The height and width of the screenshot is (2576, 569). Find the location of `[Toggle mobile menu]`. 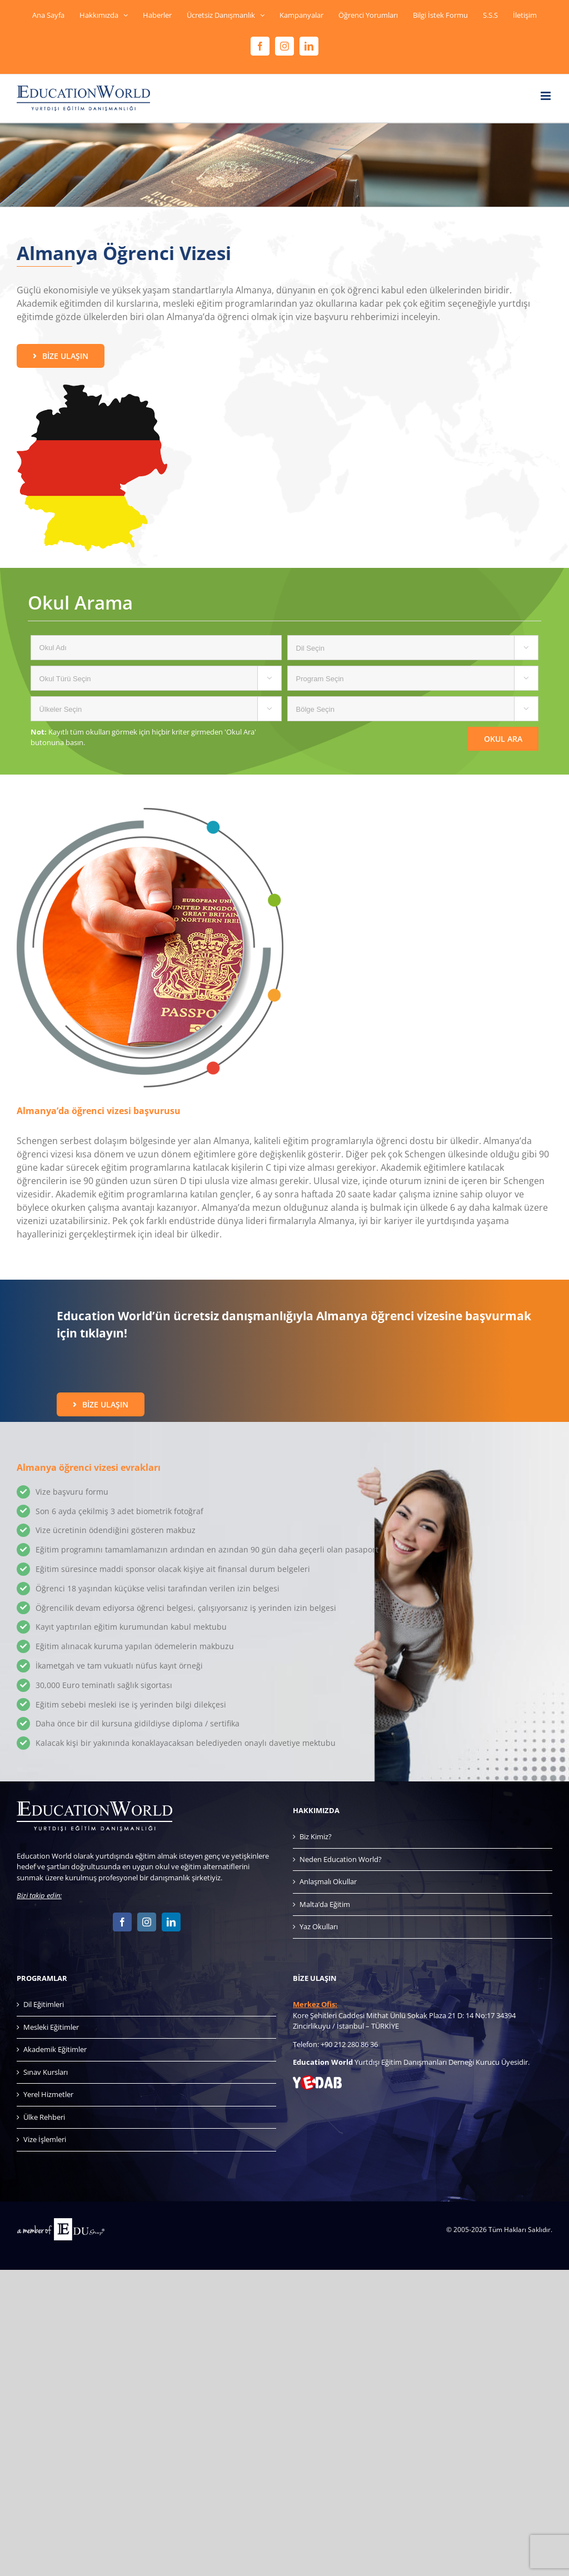

[Toggle mobile menu] is located at coordinates (546, 96).